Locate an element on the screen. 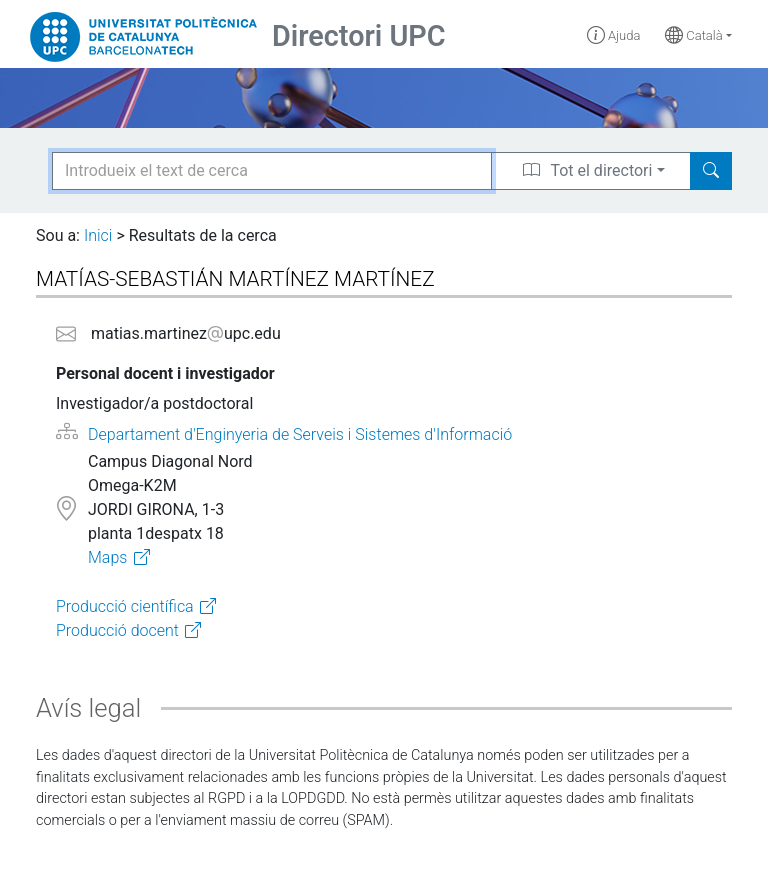  [Search] is located at coordinates (711, 171).